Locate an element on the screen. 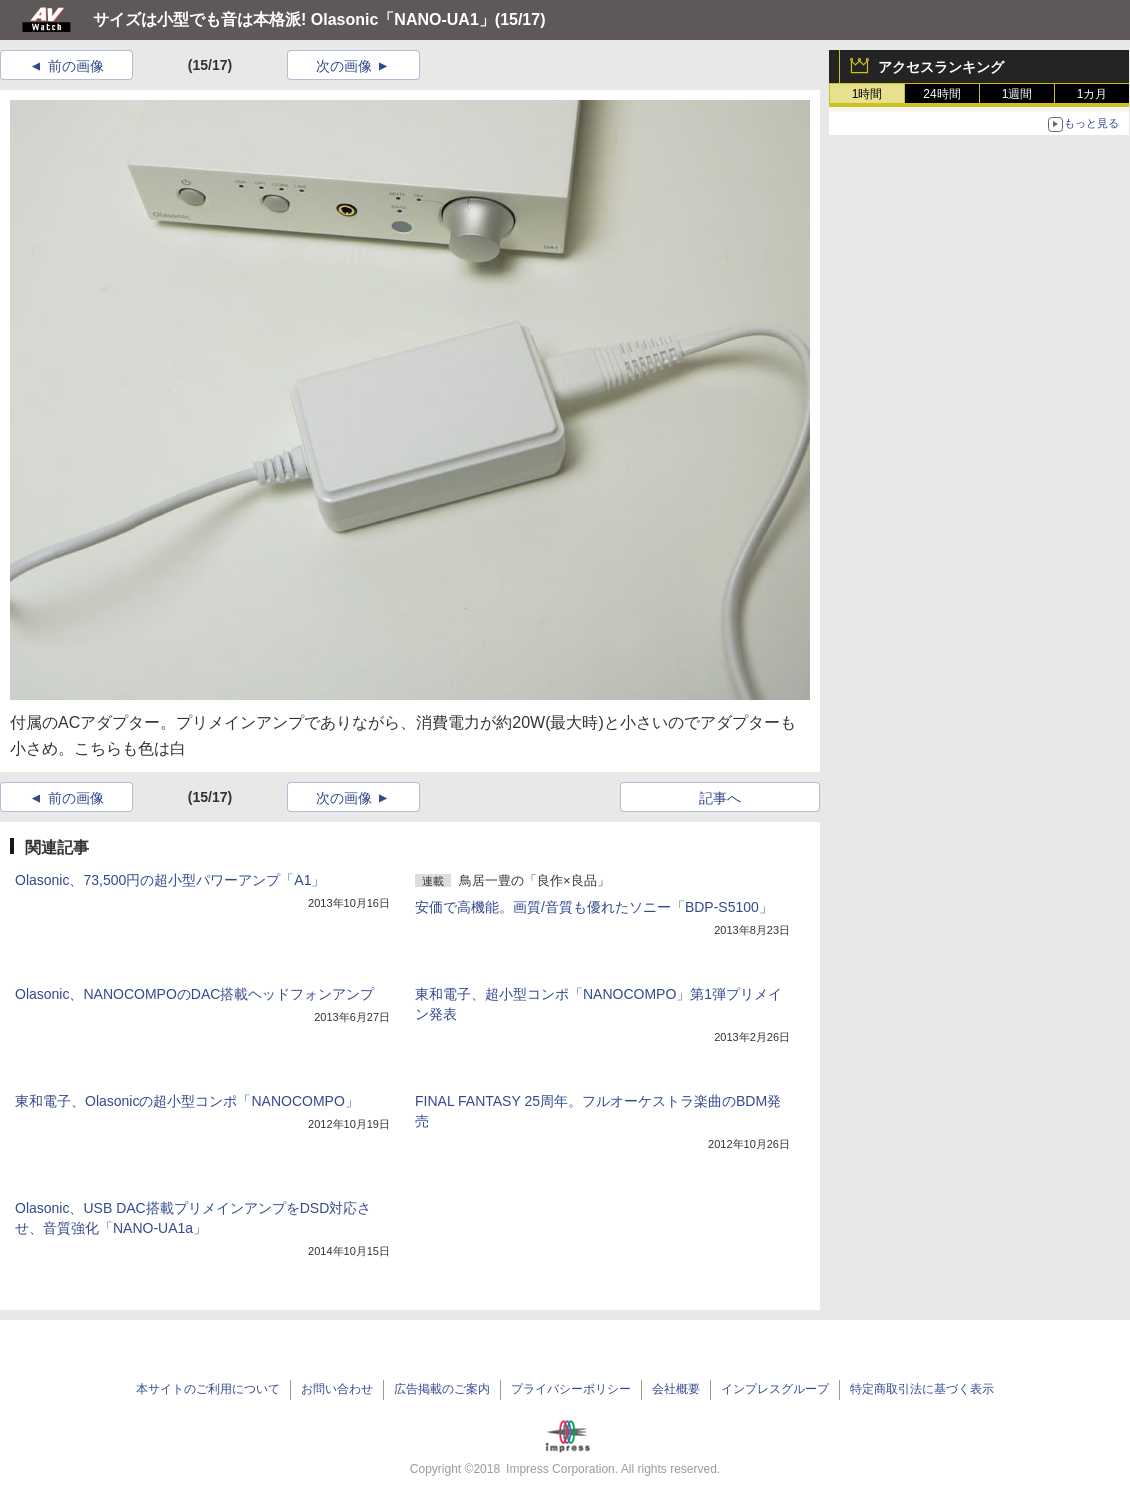 This screenshot has height=1489, width=1130. 記事へ is located at coordinates (720, 798).